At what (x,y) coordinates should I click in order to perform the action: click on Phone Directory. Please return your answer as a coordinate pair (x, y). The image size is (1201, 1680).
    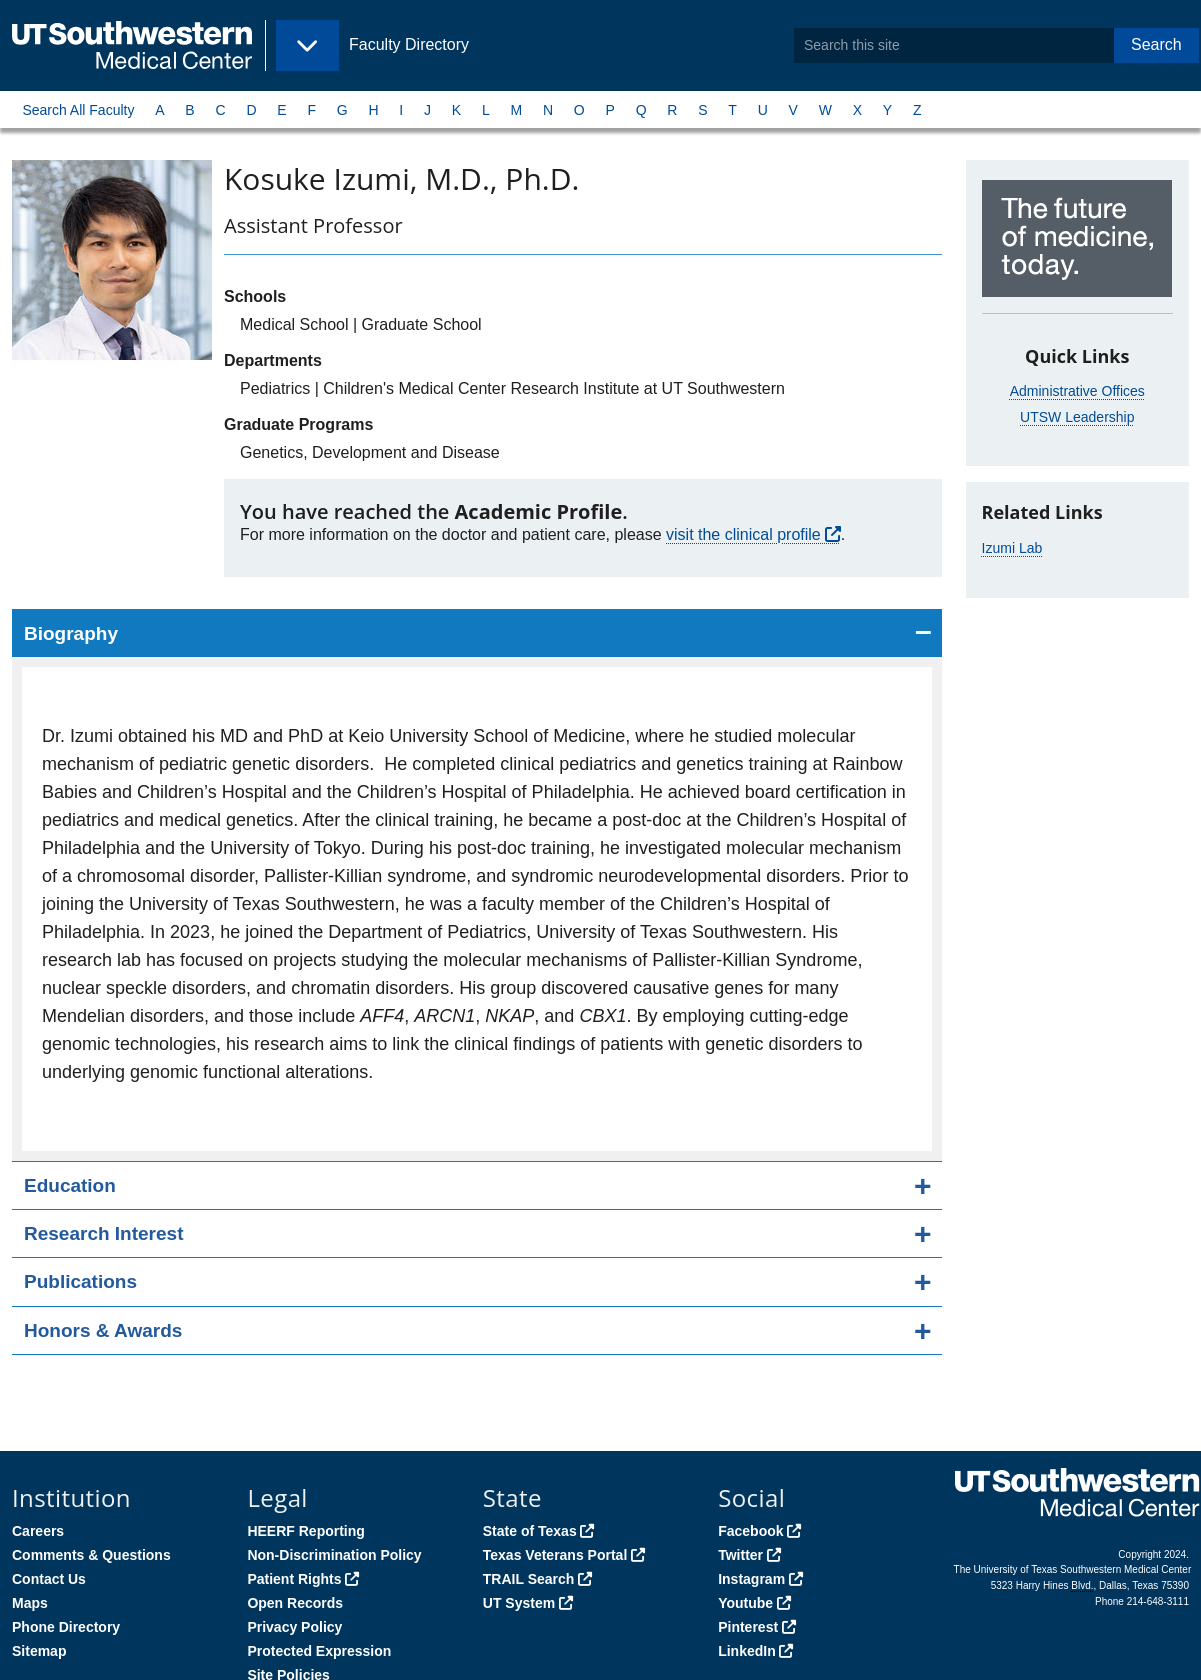
    Looking at the image, I should click on (66, 1627).